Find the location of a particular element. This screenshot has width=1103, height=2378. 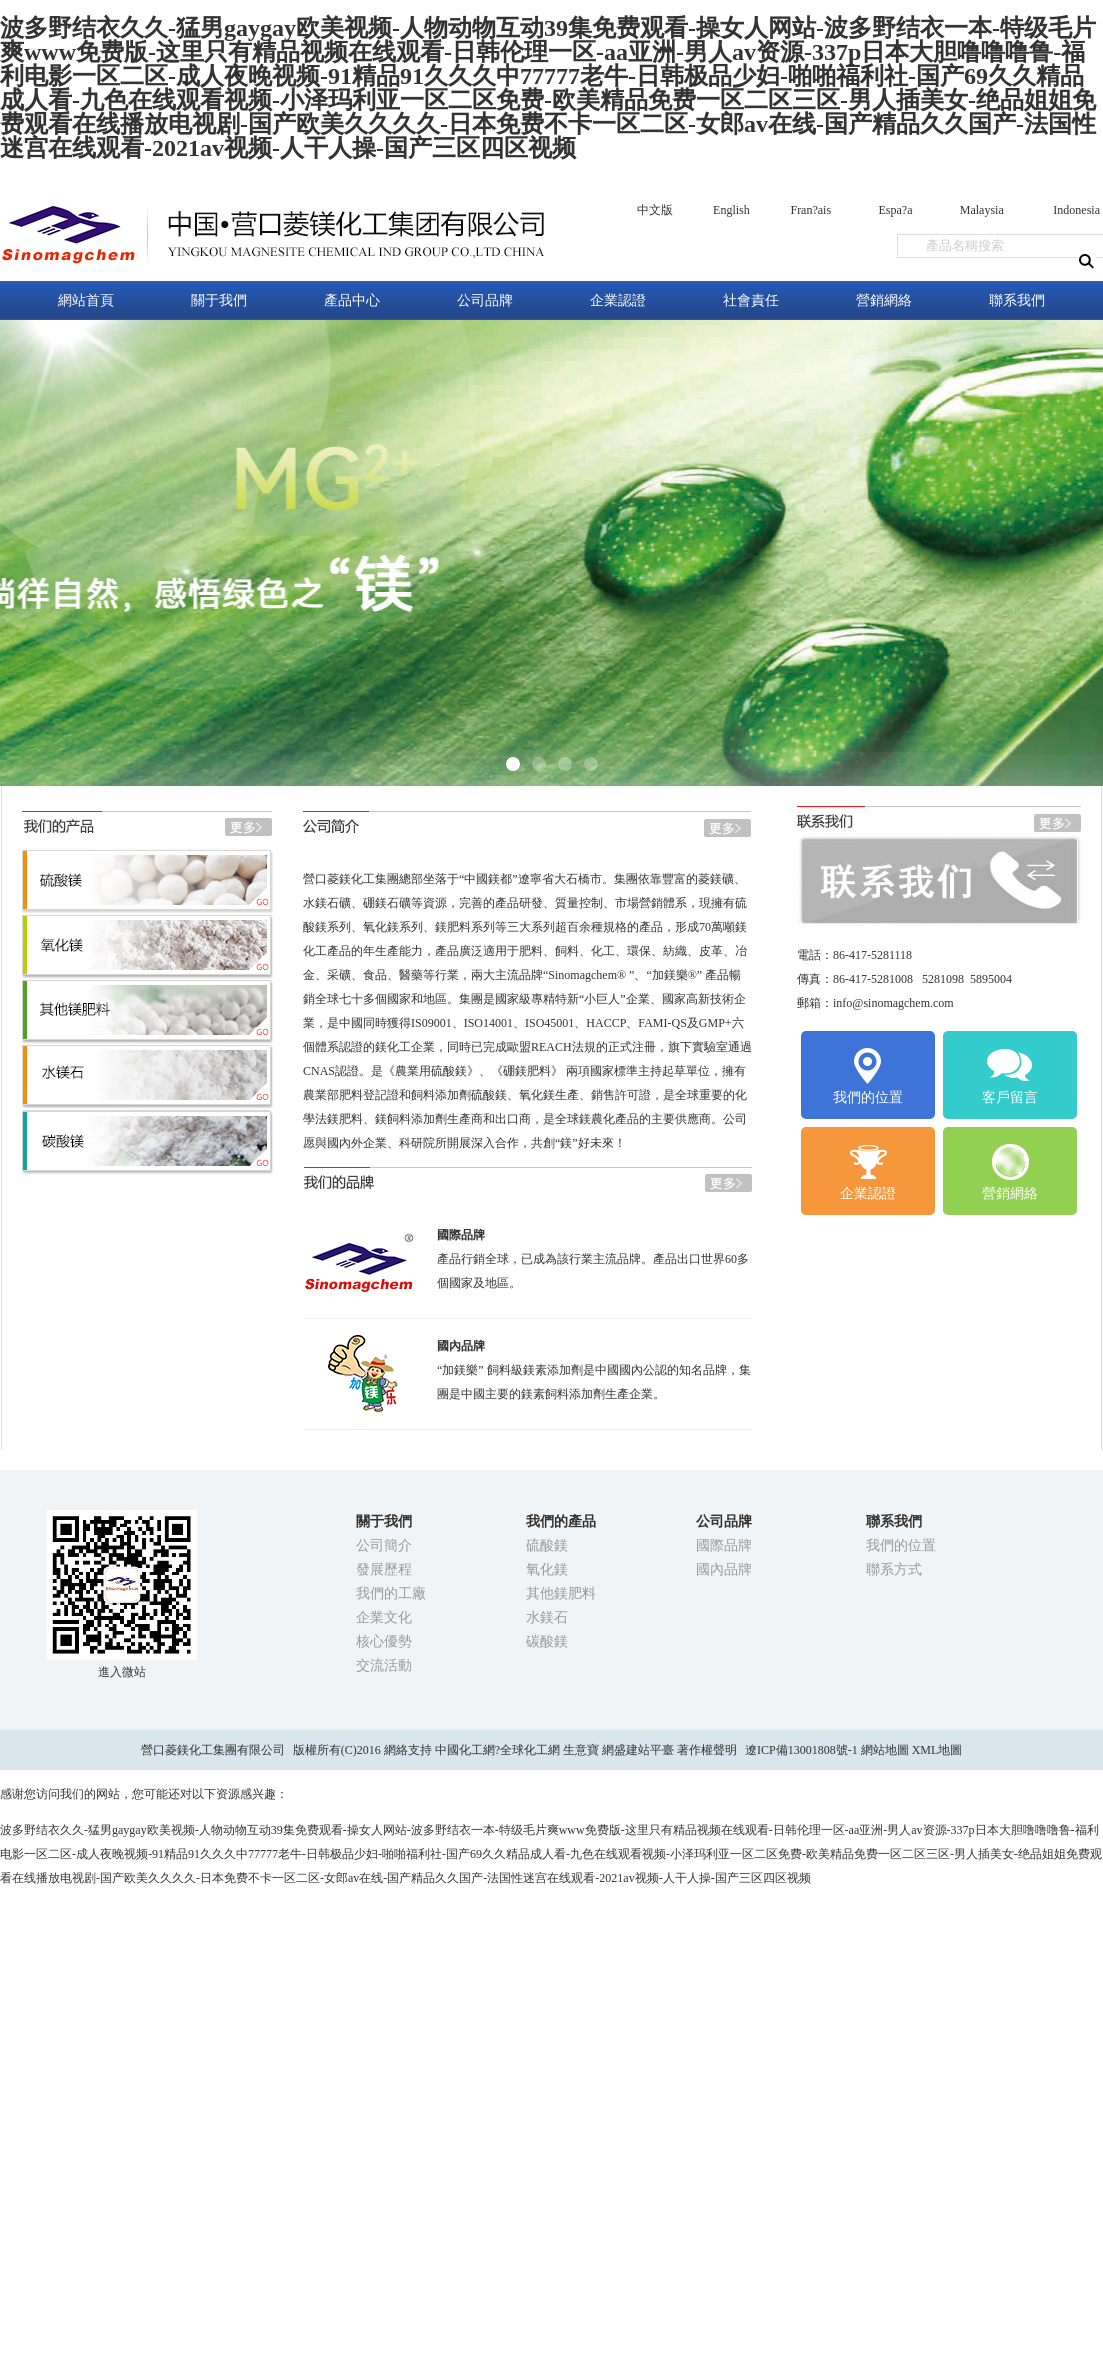

遼ICP備13001808號-1 is located at coordinates (803, 1750).